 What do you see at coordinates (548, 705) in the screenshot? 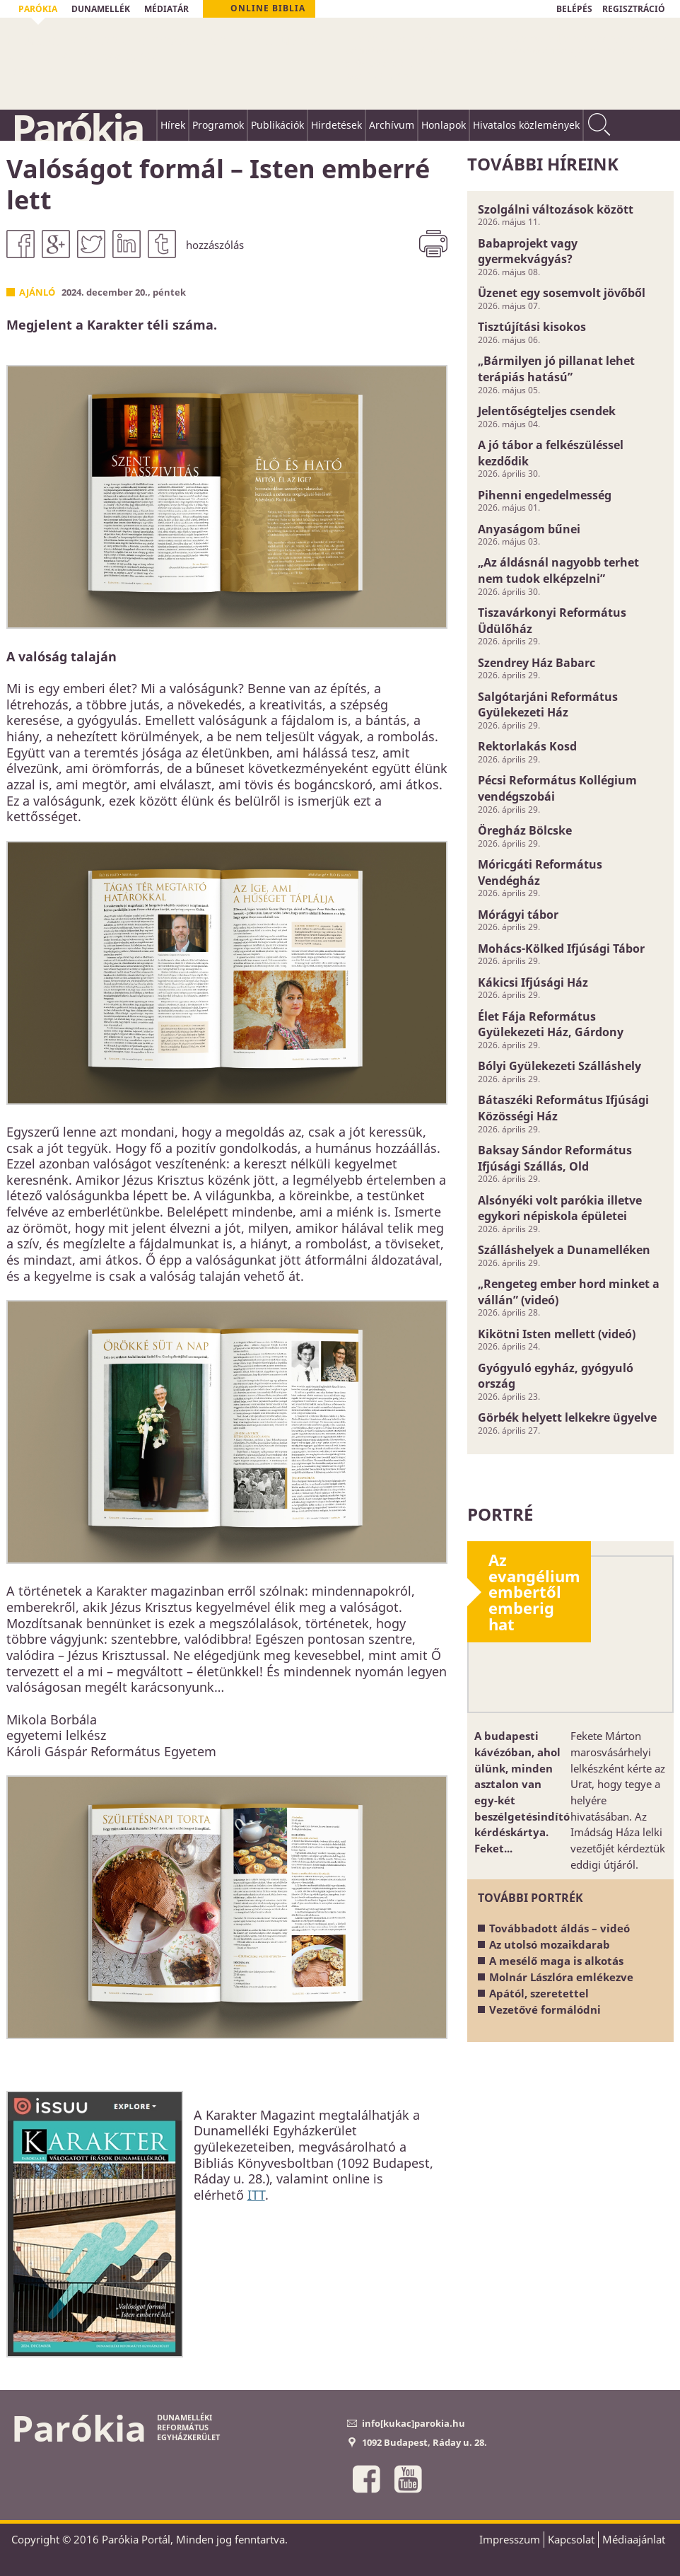
I see `Salgótarjáni Református Gyülekezeti Ház` at bounding box center [548, 705].